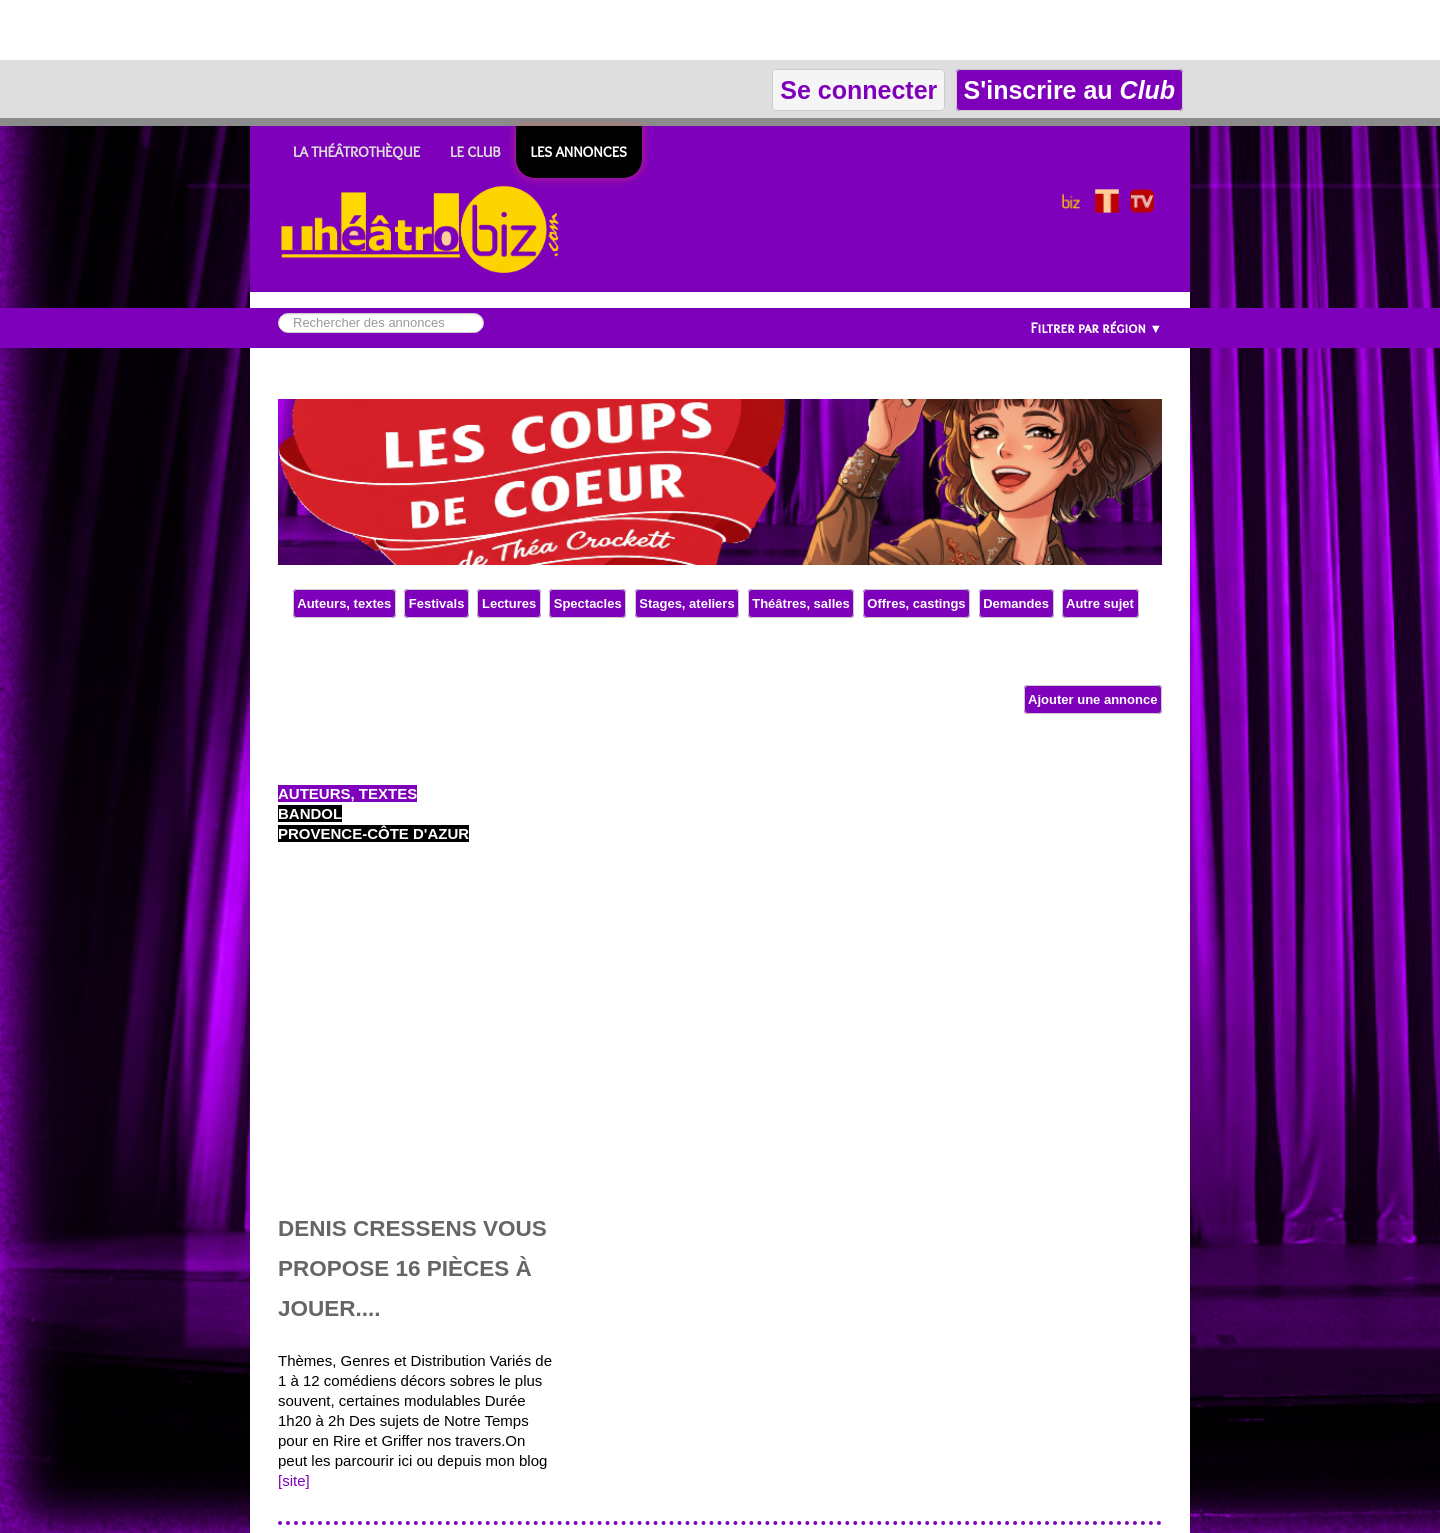  Describe the element at coordinates (356, 152) in the screenshot. I see `LA THÉÂTROTHÈQUE` at that location.